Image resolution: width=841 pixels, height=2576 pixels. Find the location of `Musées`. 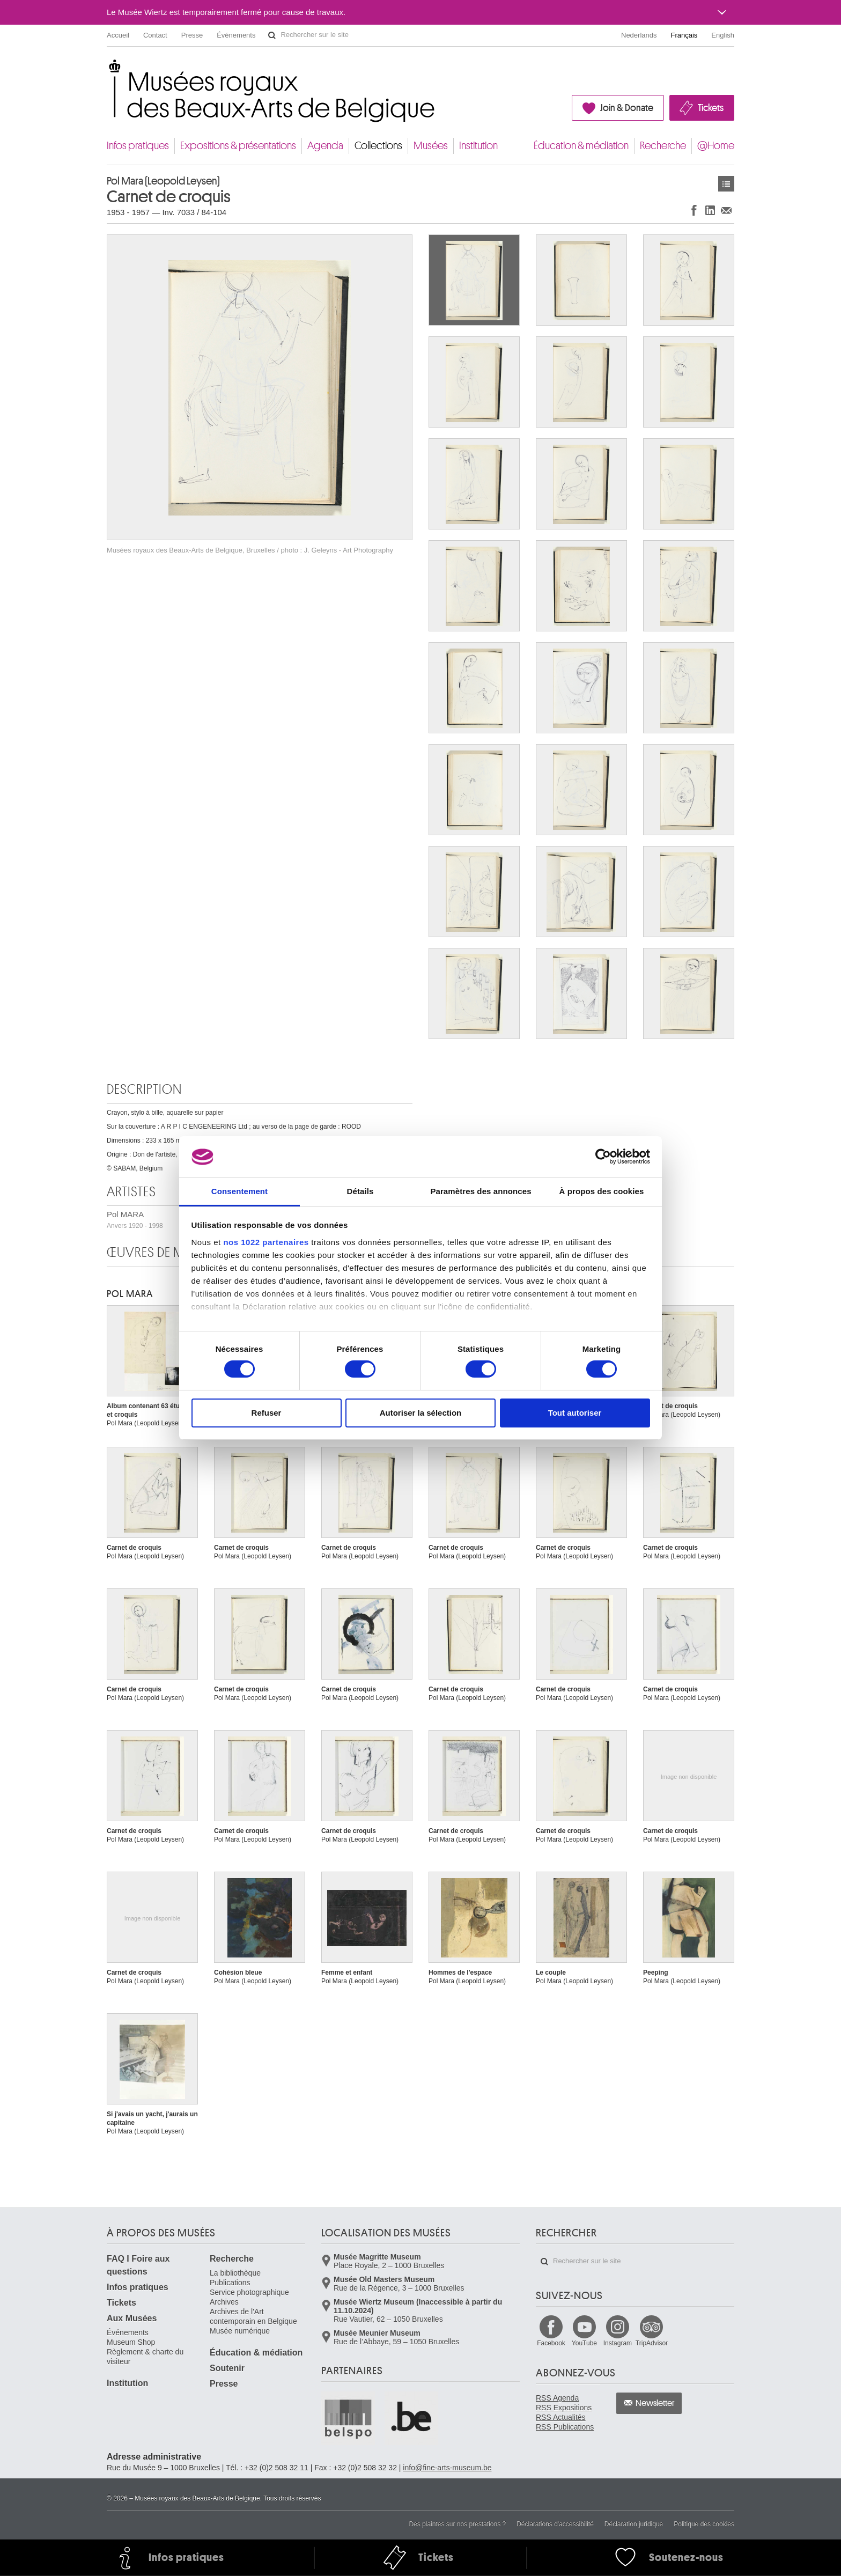

Musées is located at coordinates (431, 145).